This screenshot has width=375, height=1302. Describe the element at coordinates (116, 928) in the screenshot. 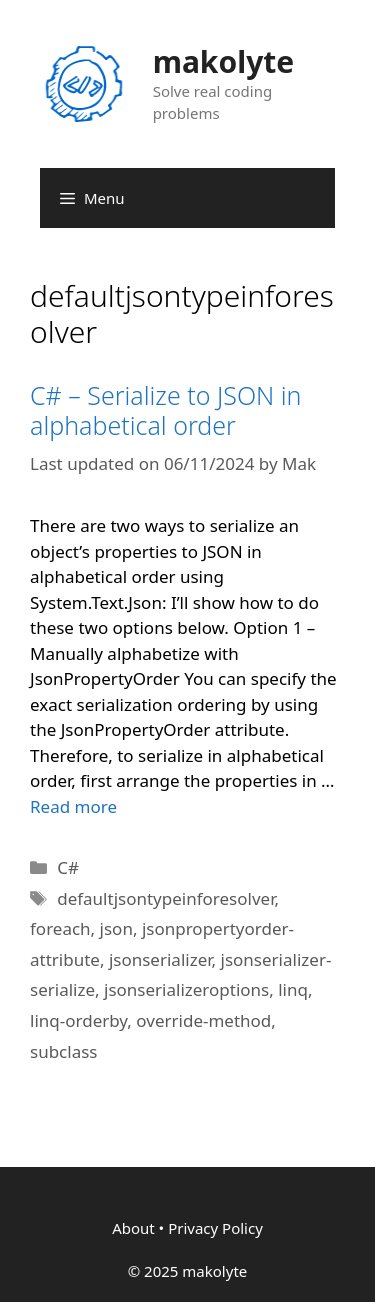

I see `json` at that location.